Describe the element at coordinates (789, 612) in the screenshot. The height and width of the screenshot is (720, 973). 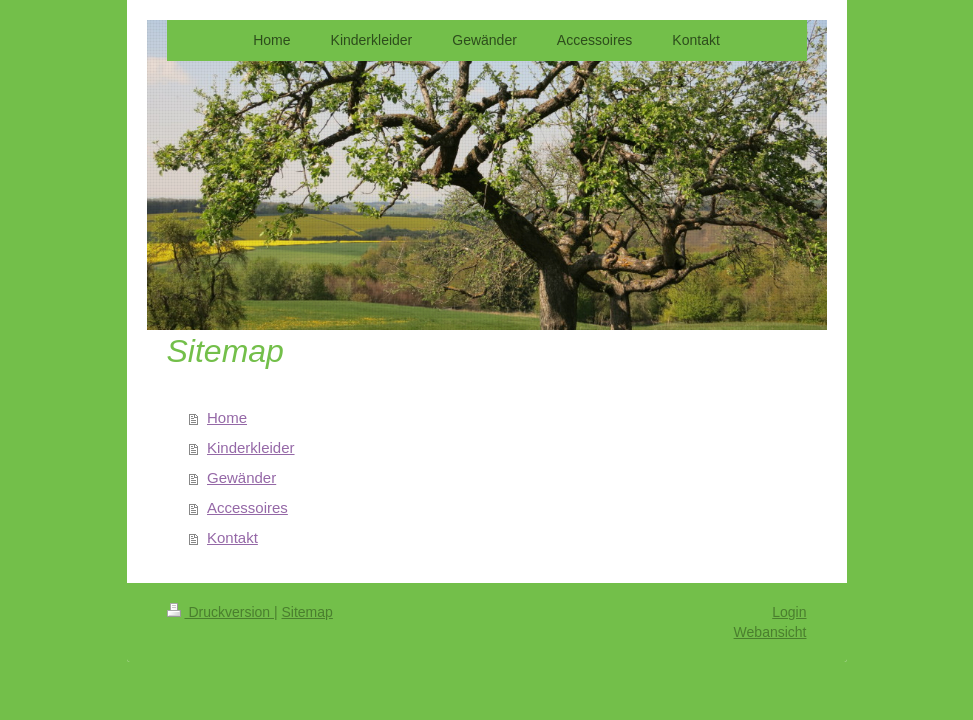
I see `Login` at that location.